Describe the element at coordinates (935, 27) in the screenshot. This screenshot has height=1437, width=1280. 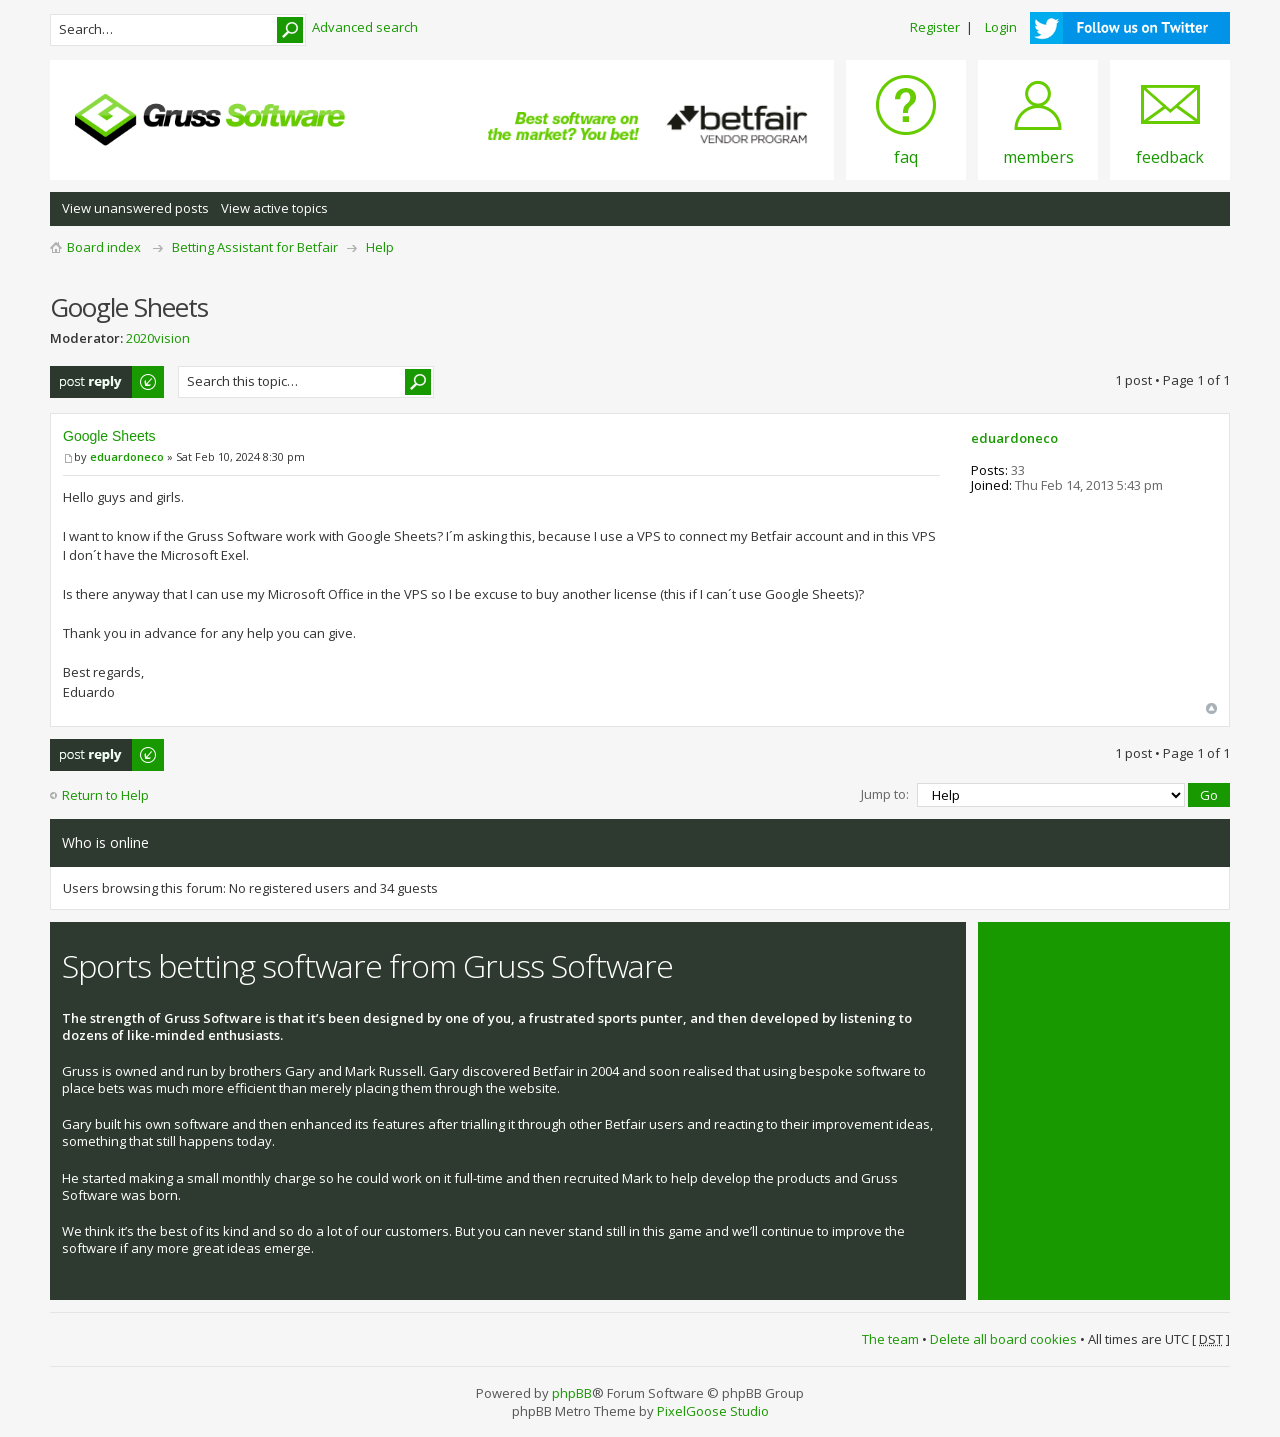
I see `Register` at that location.